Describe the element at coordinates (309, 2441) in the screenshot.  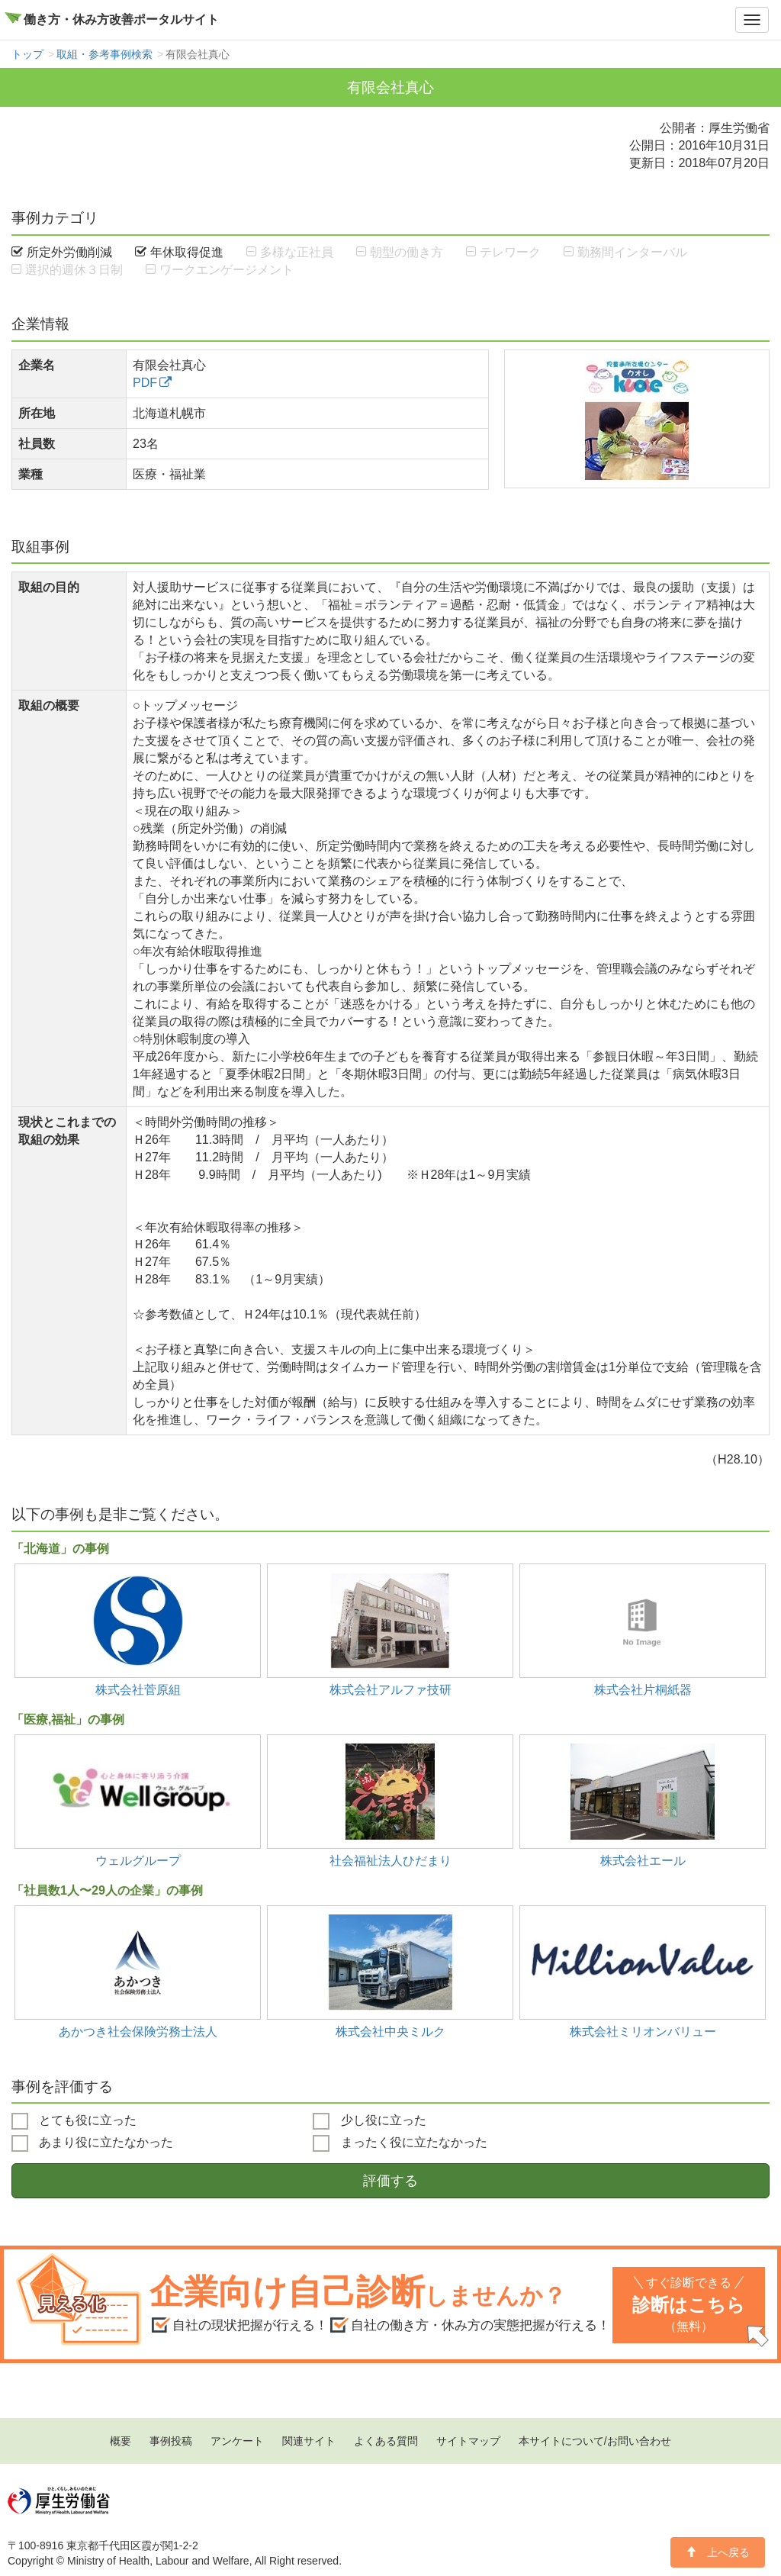
I see `関連サイト` at that location.